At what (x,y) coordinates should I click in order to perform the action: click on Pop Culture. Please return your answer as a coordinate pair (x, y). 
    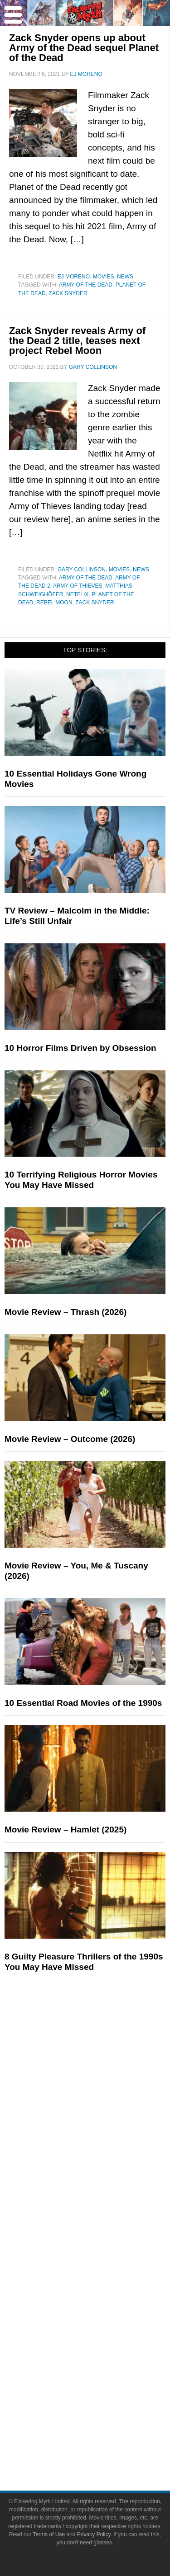
    Looking at the image, I should click on (103, 2047).